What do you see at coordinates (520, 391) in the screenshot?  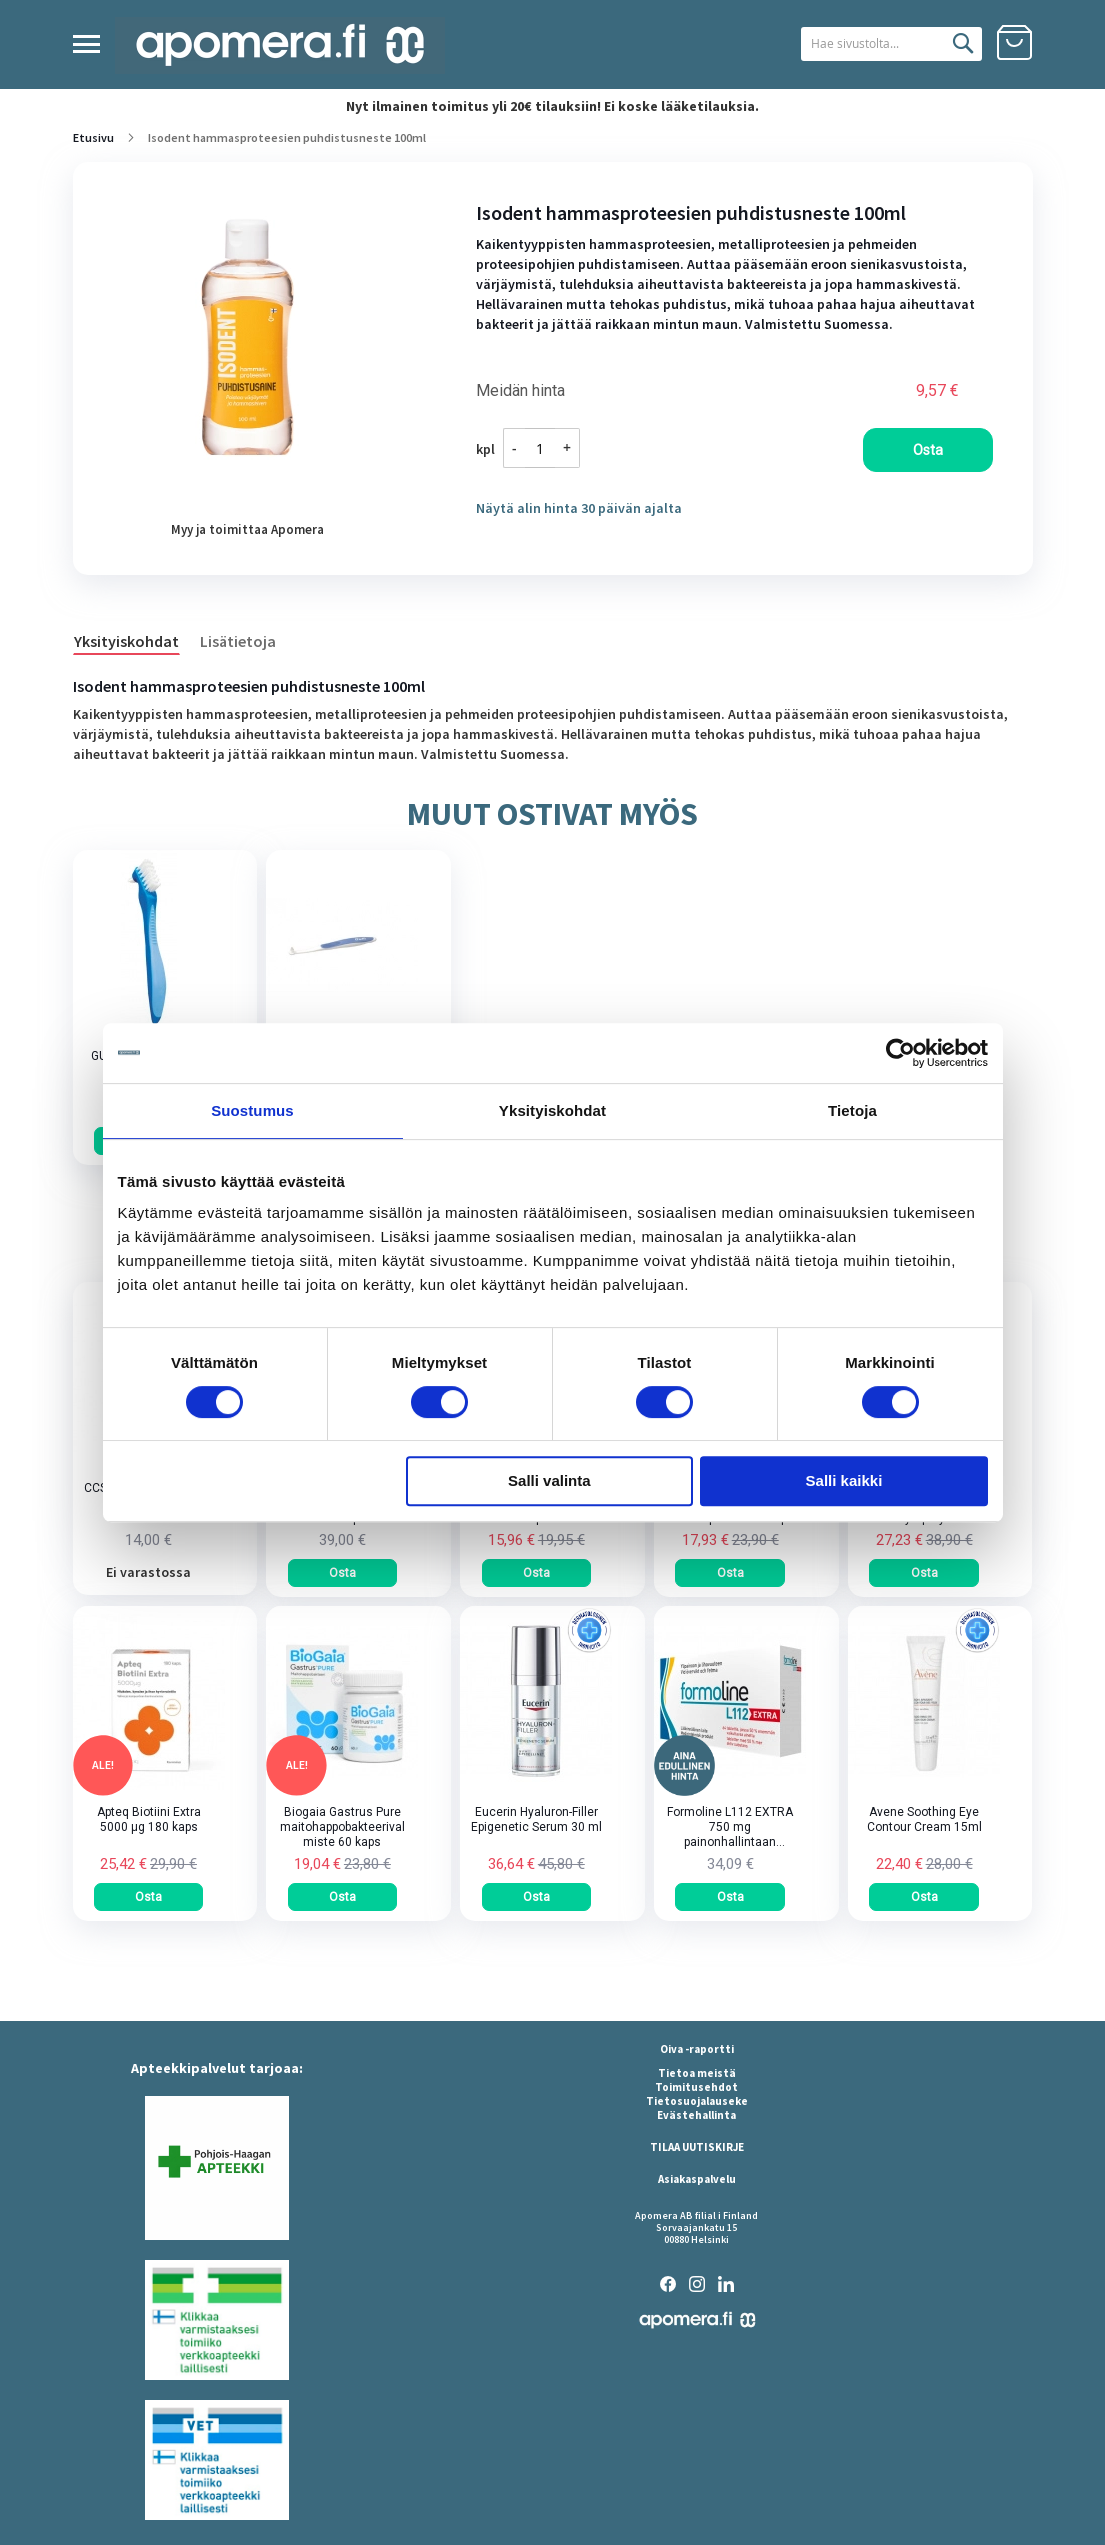 I see `Meidän hinta` at bounding box center [520, 391].